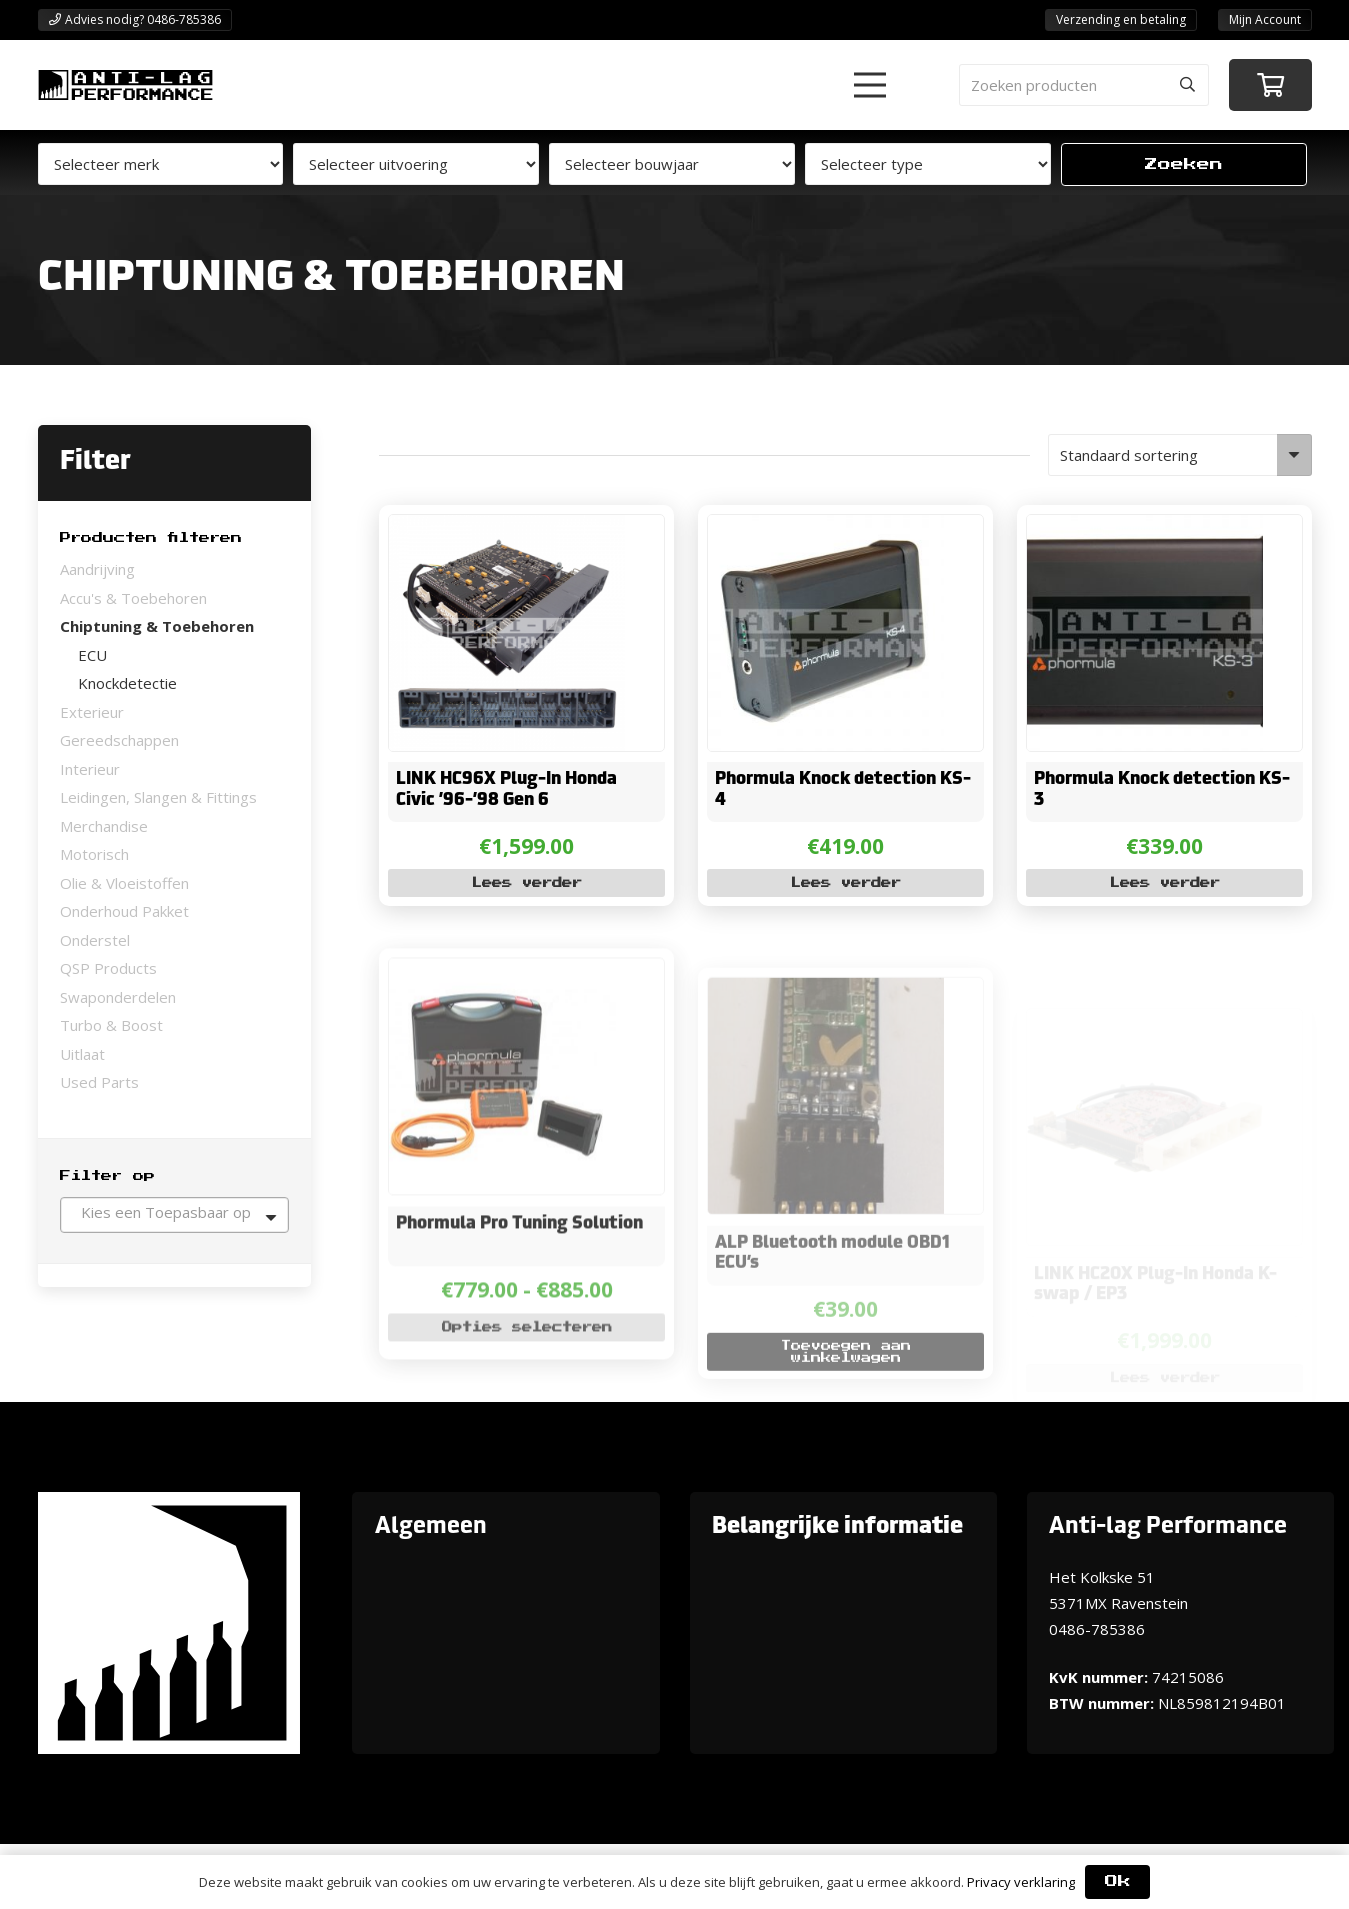 Image resolution: width=1349 pixels, height=1909 pixels. I want to click on Exterieur, so click(92, 712).